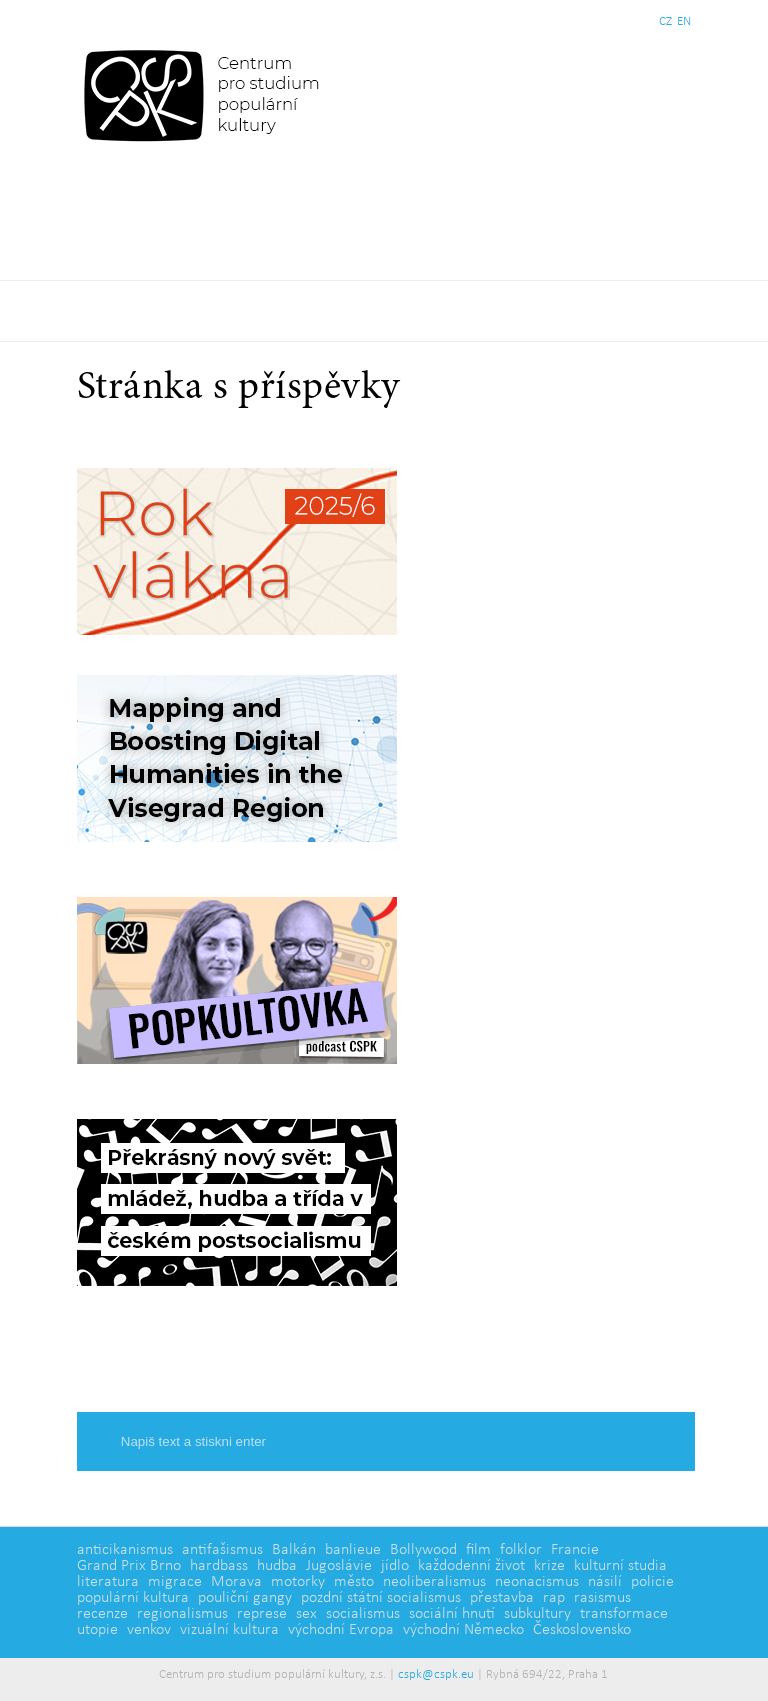 The image size is (768, 1701). I want to click on CZ, so click(665, 21).